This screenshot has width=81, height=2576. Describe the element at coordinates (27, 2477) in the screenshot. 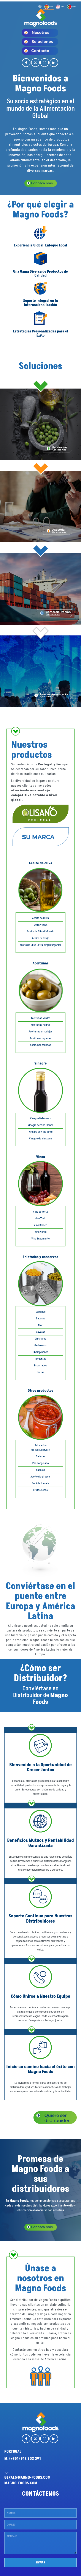

I see `geral@magno-foods.com` at that location.